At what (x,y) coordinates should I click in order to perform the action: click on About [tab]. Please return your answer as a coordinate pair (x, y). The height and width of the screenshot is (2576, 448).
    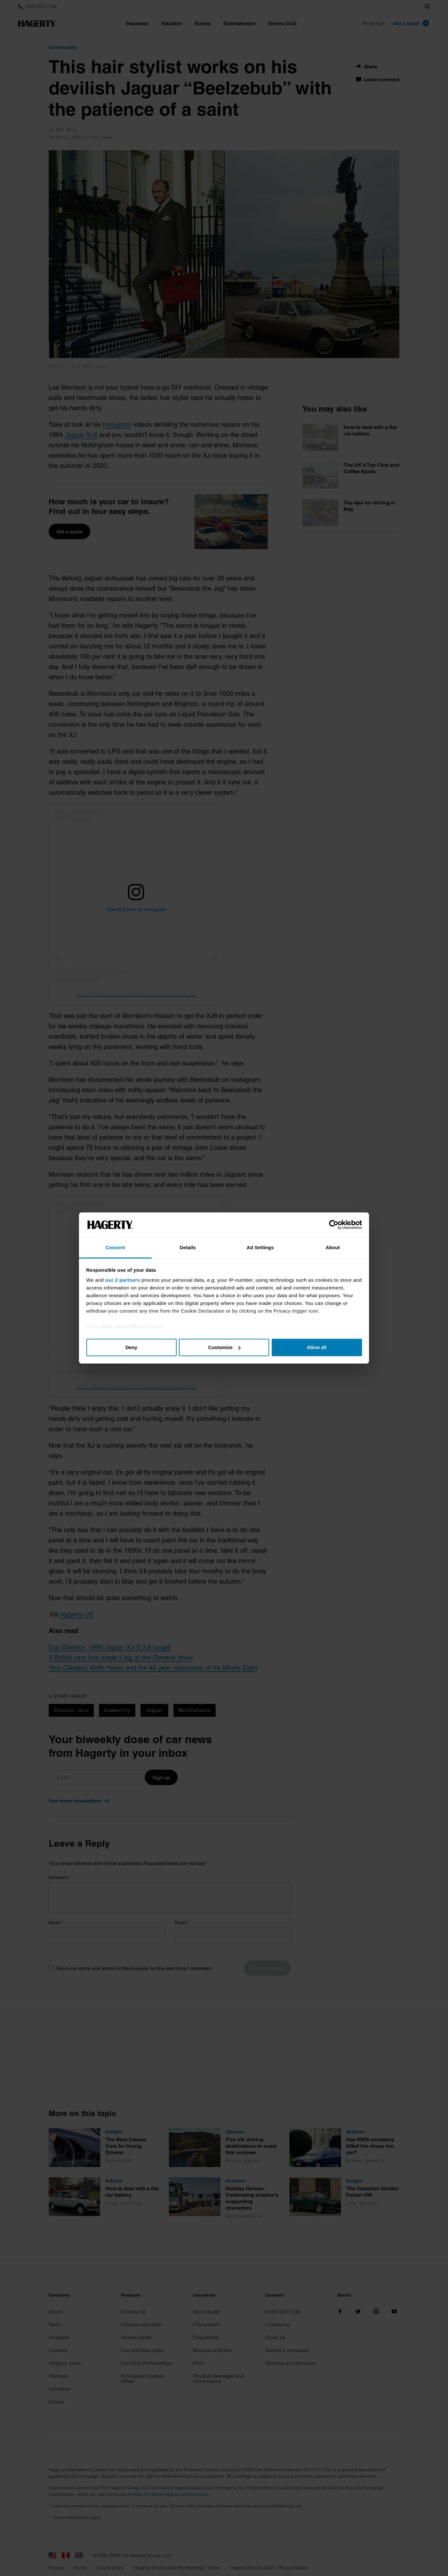
    Looking at the image, I should click on (333, 1247).